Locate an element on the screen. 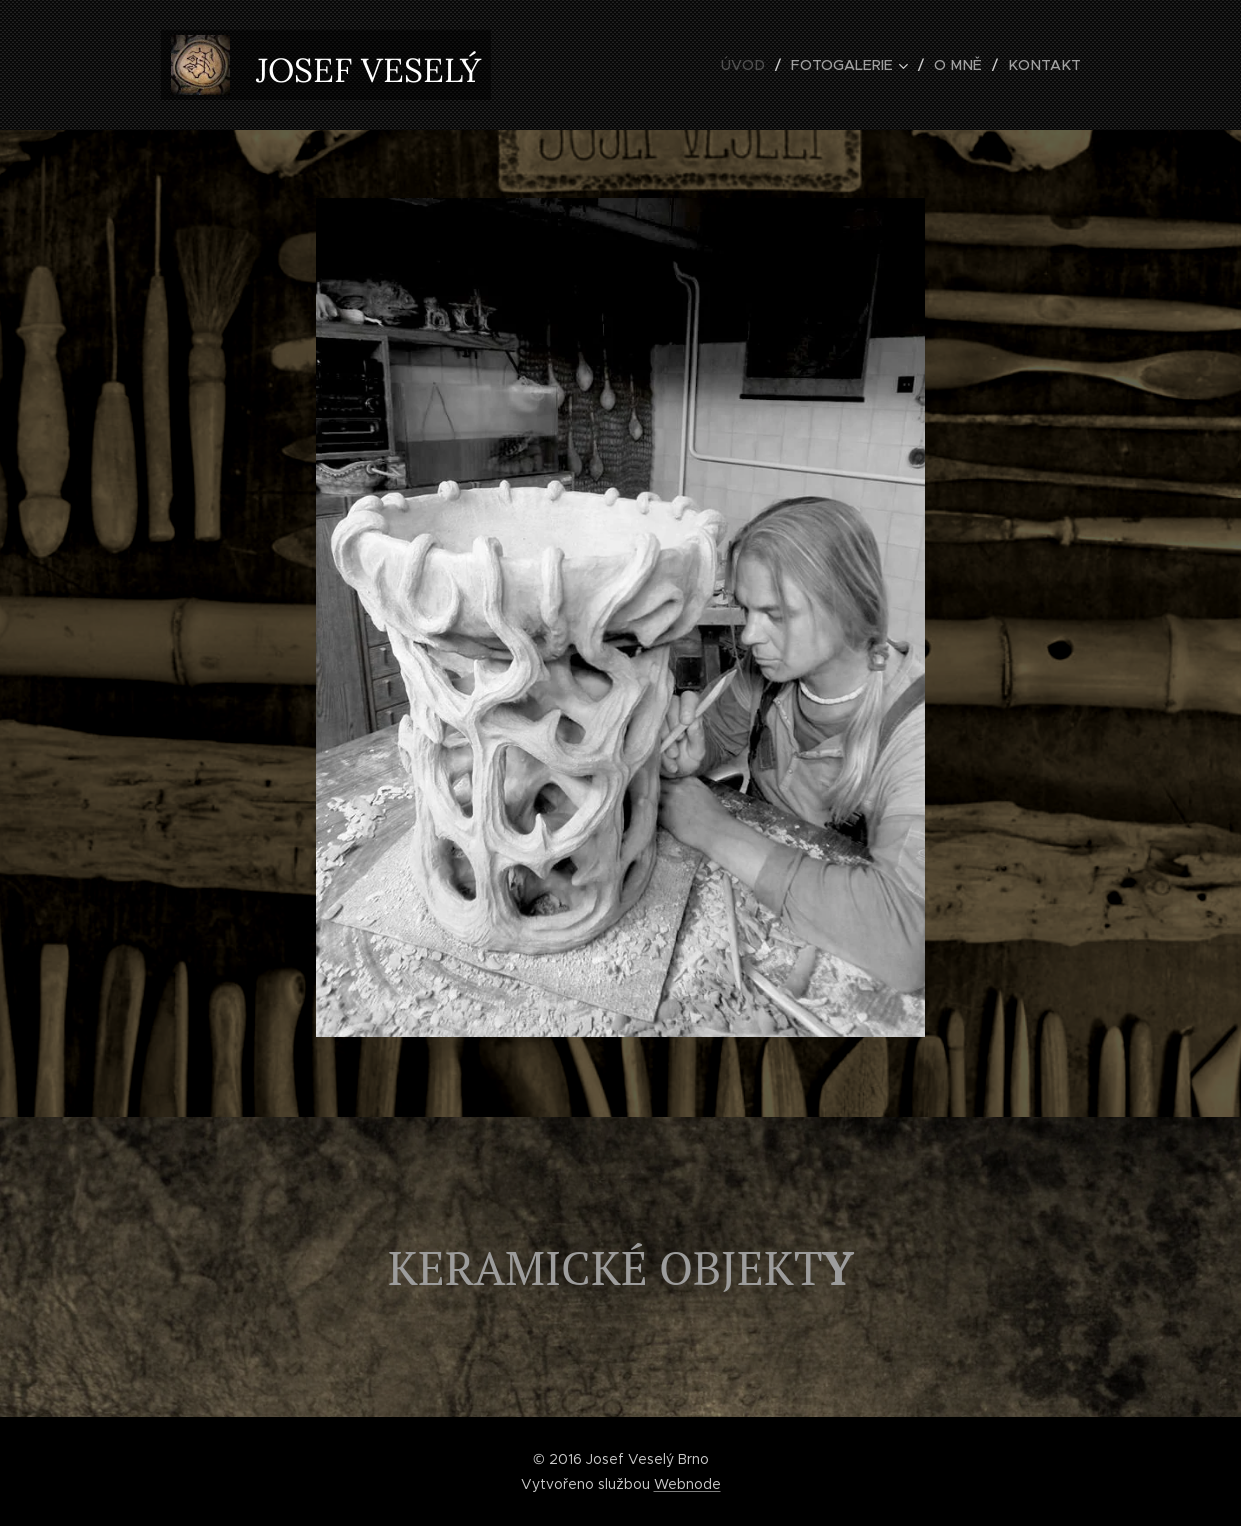 The height and width of the screenshot is (1526, 1241). [menuitem] is located at coordinates (759, 65).